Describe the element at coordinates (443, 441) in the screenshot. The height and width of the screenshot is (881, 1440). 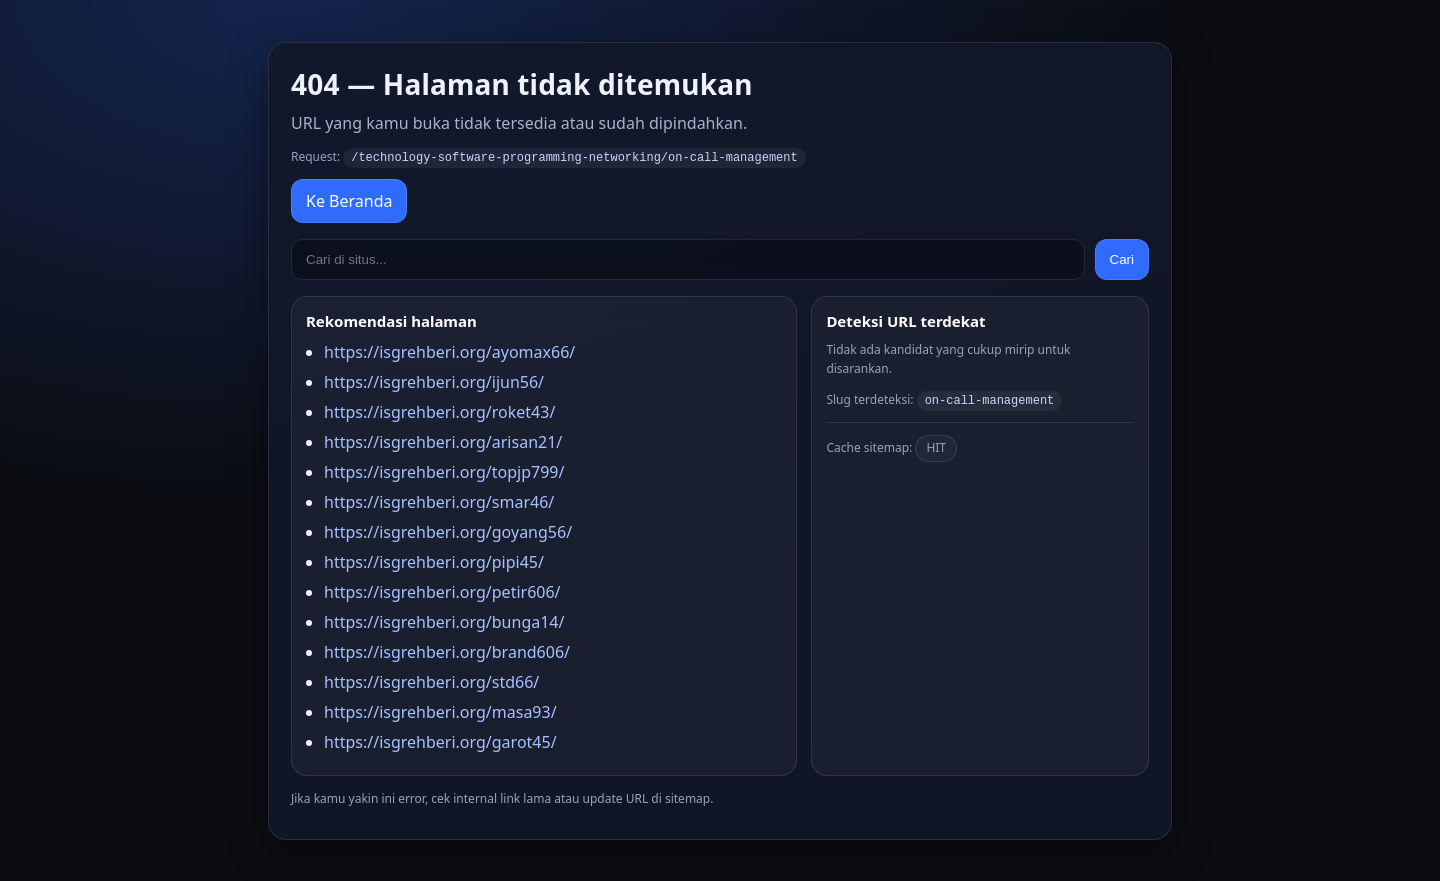
I see `https://isgrehberi.org/arisan21/` at that location.